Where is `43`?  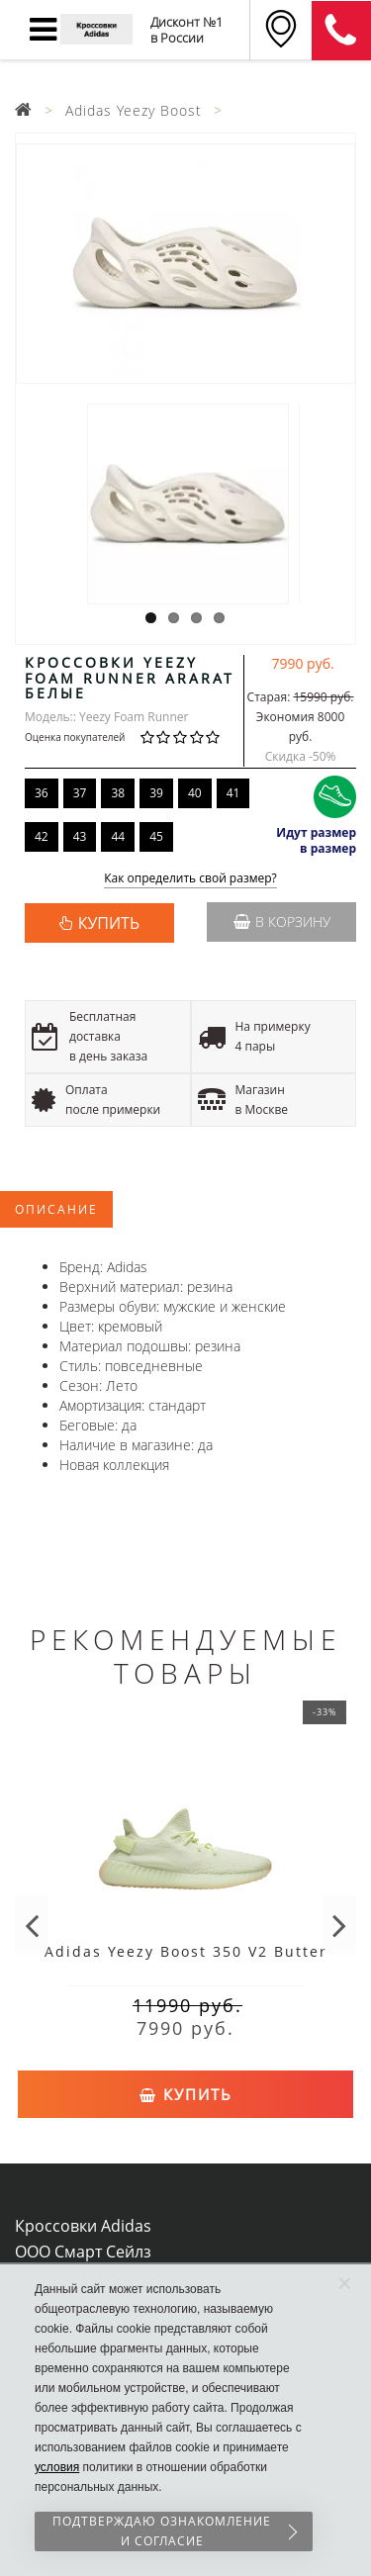
43 is located at coordinates (80, 836).